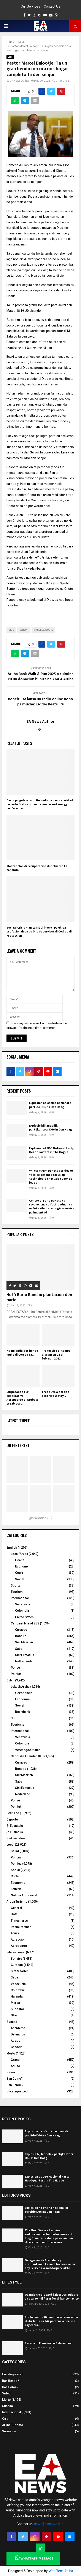 The height and width of the screenshot is (2576, 81). I want to click on Aeropuerto, so click(19, 1945).